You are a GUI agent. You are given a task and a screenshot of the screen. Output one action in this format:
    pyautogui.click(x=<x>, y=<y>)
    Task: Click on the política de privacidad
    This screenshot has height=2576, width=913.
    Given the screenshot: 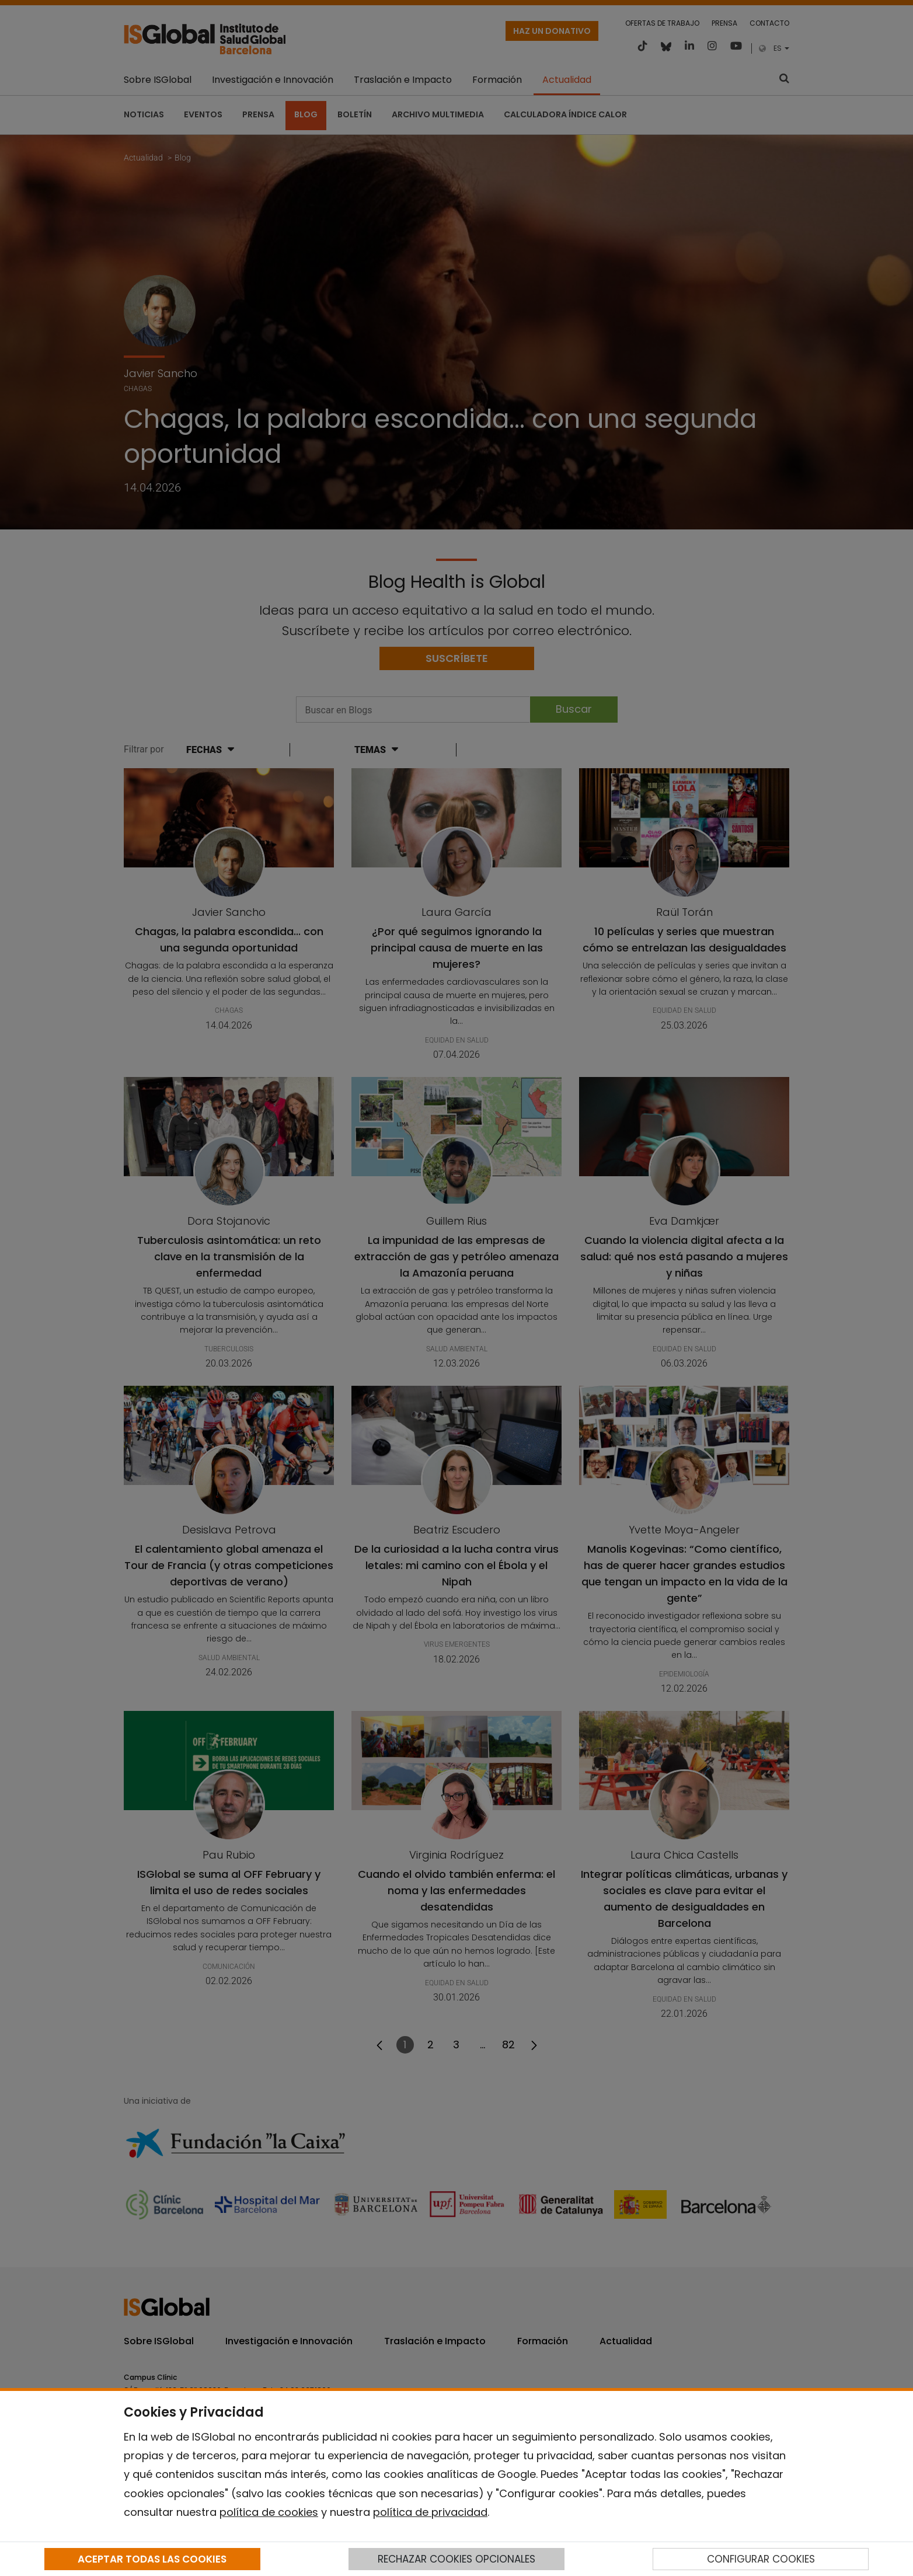 What is the action you would take?
    pyautogui.click(x=430, y=2512)
    